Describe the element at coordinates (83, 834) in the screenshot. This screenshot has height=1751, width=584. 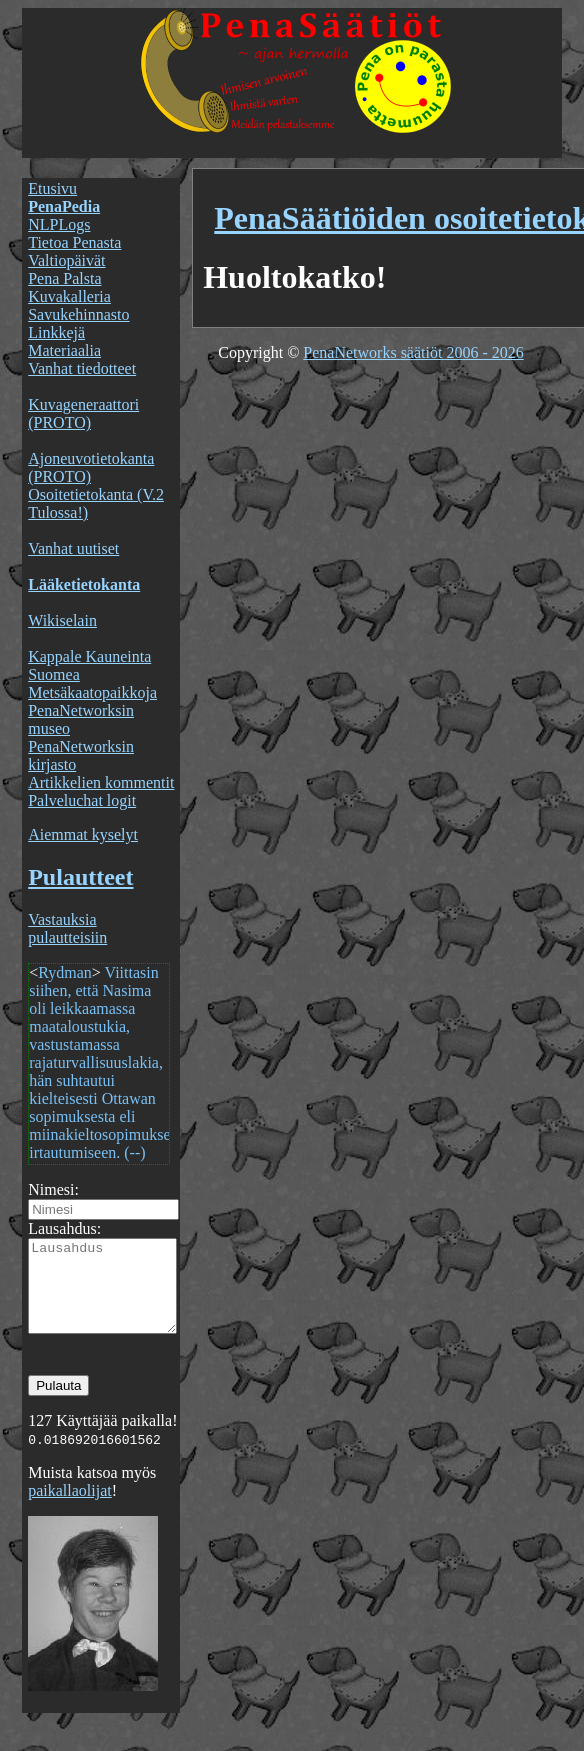
I see `Aiemmat kyselyt` at that location.